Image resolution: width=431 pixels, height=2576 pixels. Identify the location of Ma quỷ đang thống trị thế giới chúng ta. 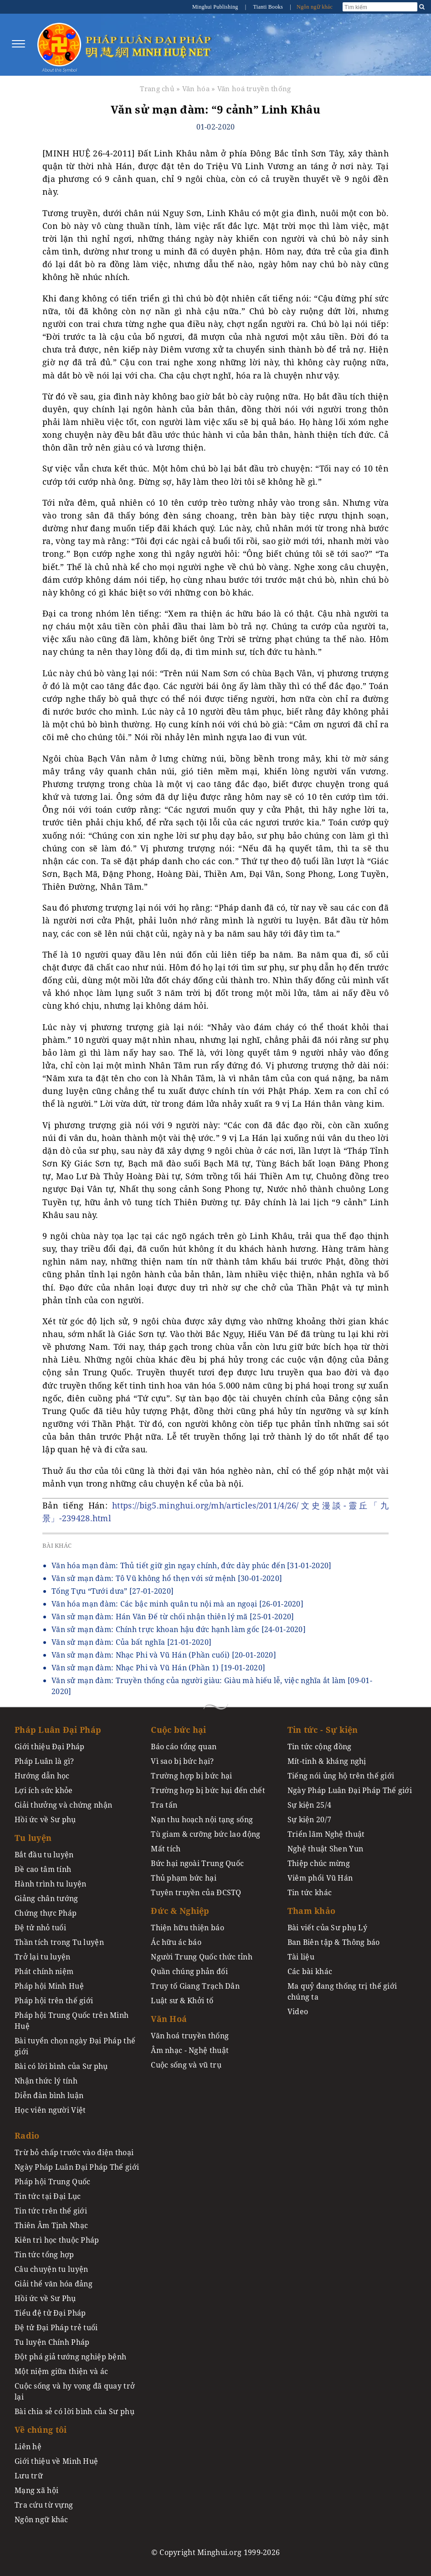
(342, 1991).